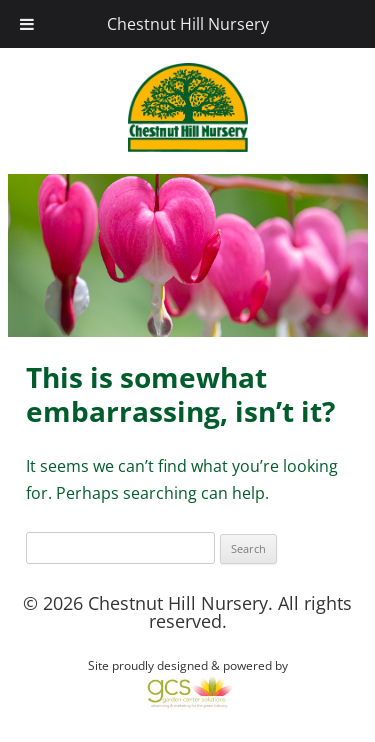  I want to click on Chestnut Hill Nursery, so click(188, 24).